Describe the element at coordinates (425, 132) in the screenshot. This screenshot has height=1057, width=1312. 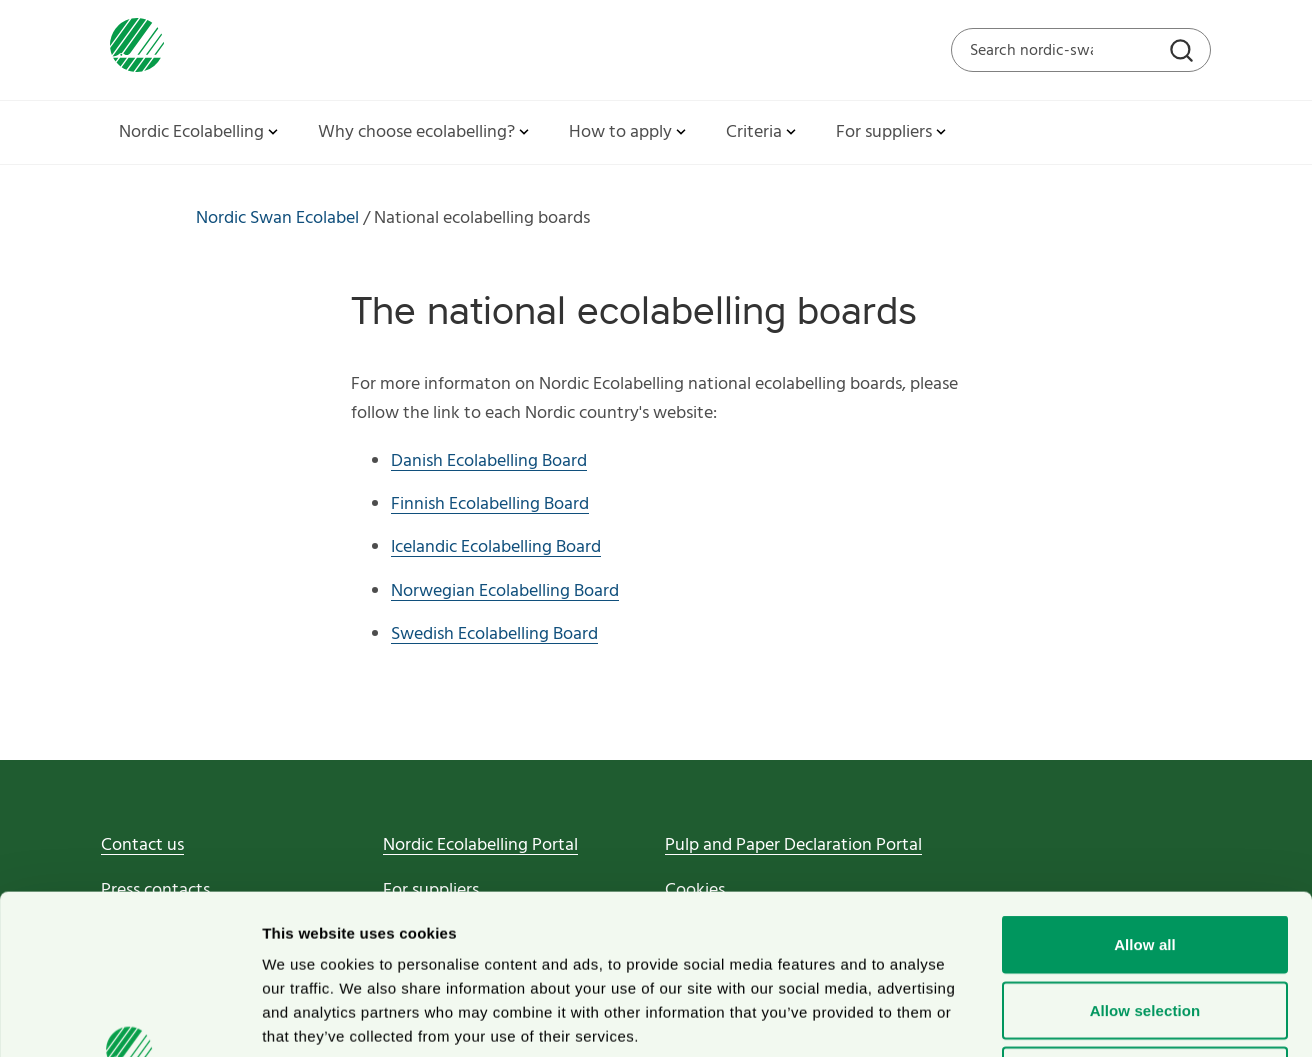
I see `Why choose ecolabelling? [button]` at that location.